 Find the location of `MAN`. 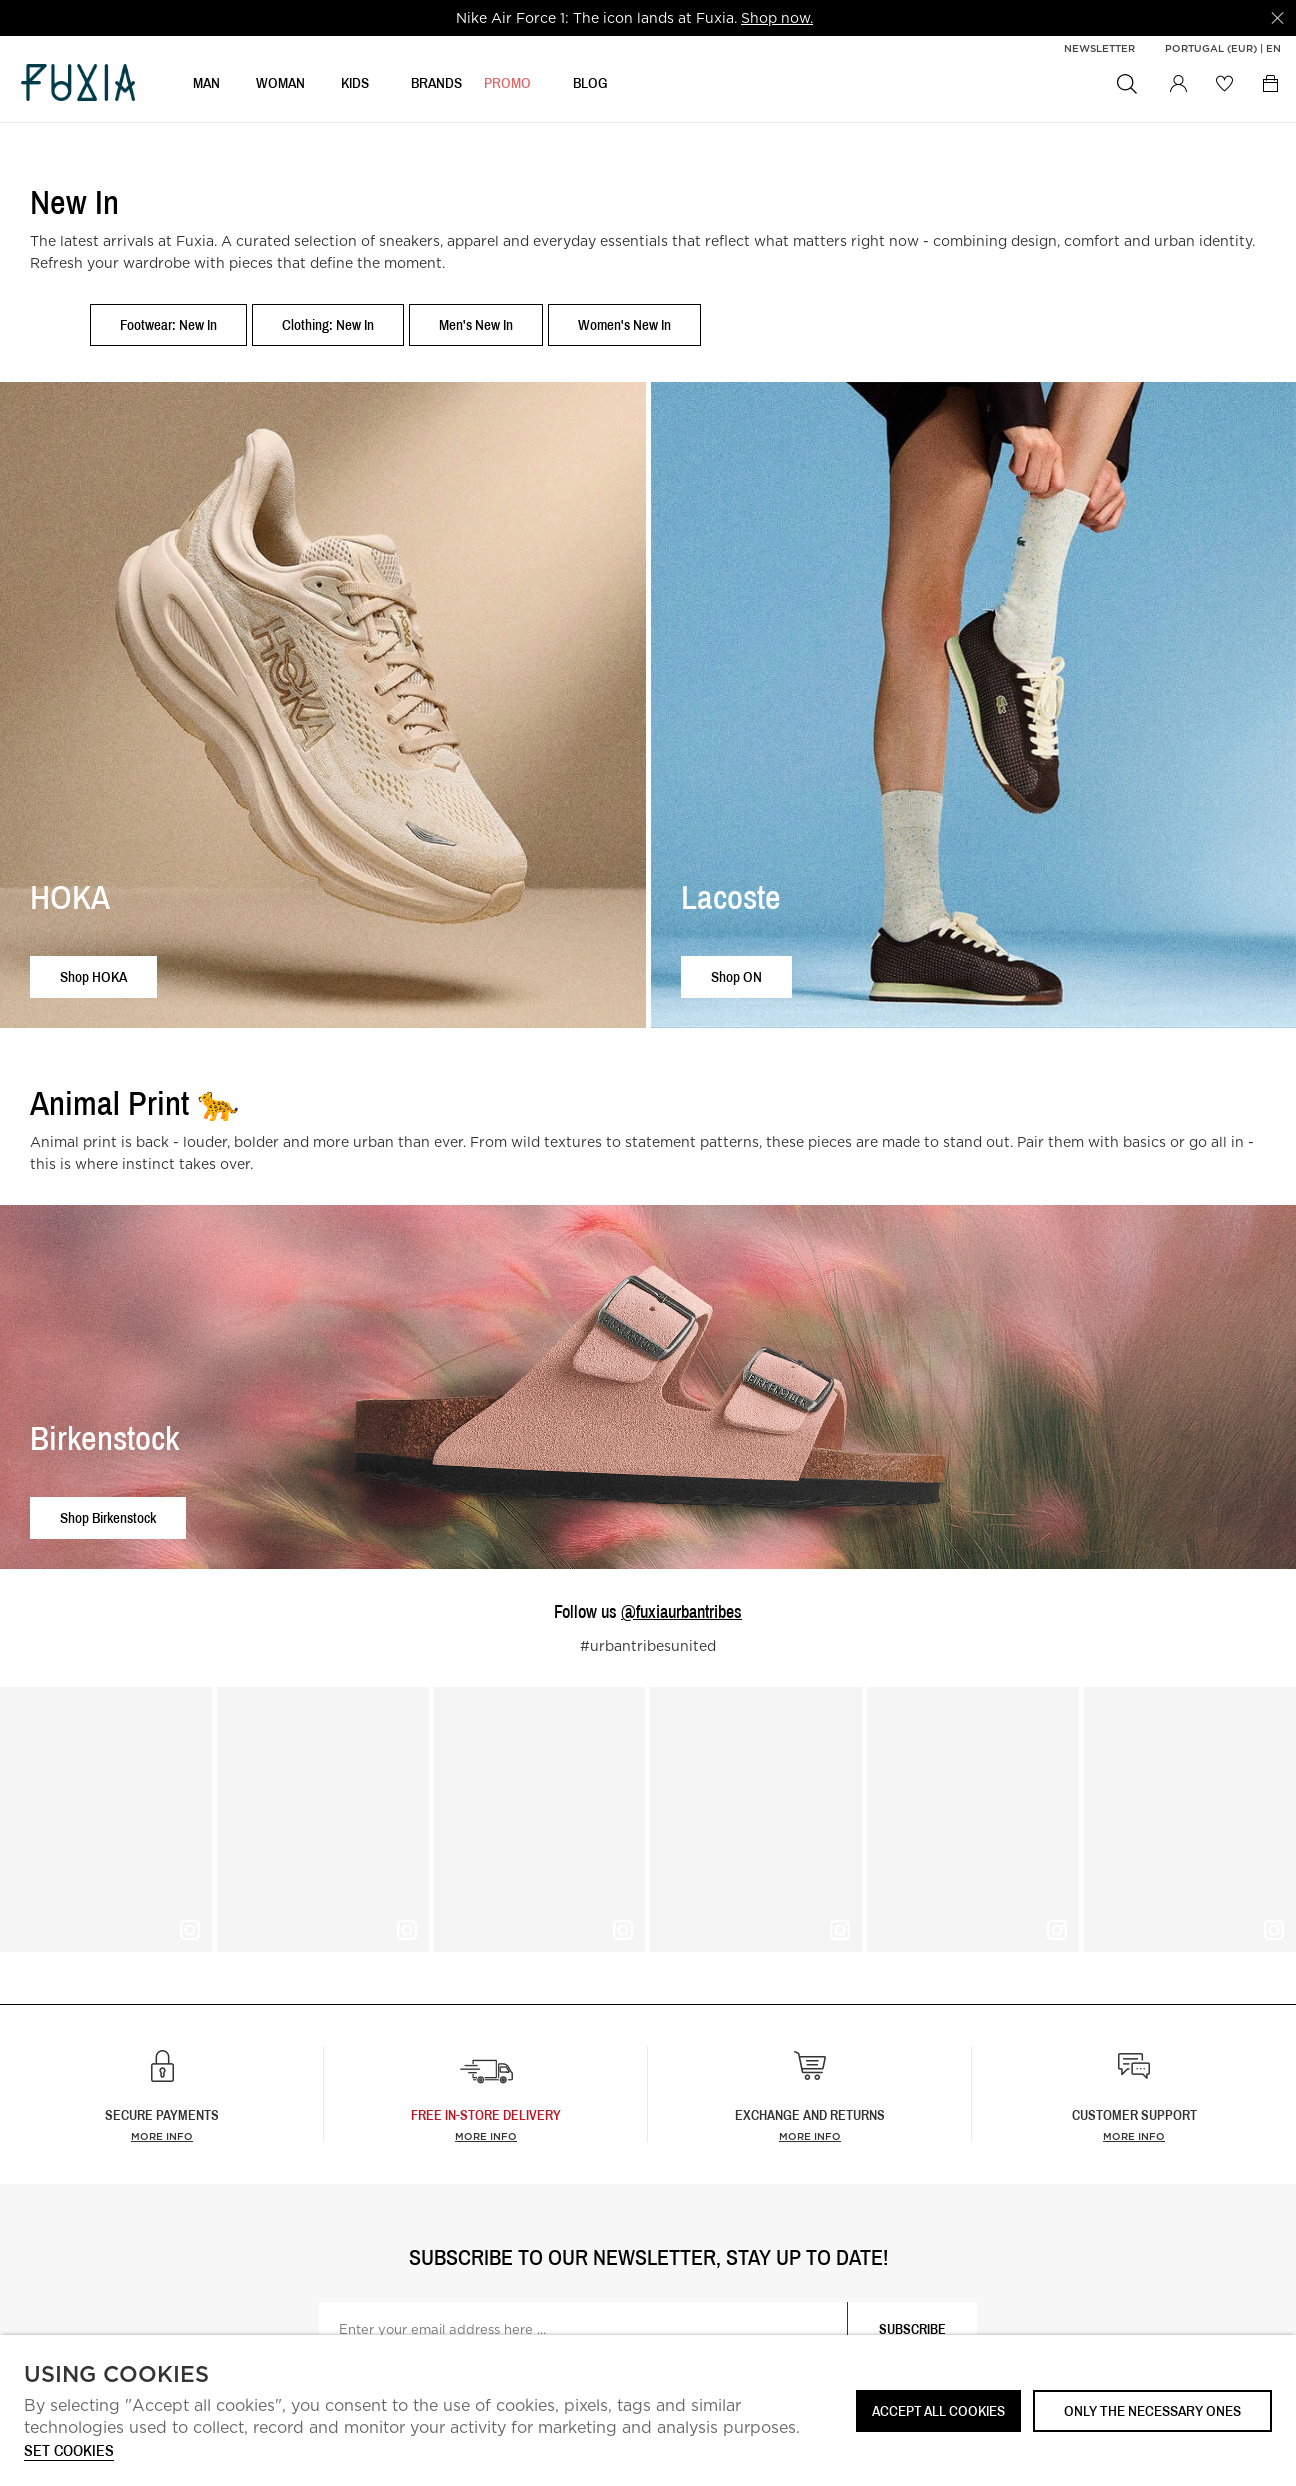

MAN is located at coordinates (206, 86).